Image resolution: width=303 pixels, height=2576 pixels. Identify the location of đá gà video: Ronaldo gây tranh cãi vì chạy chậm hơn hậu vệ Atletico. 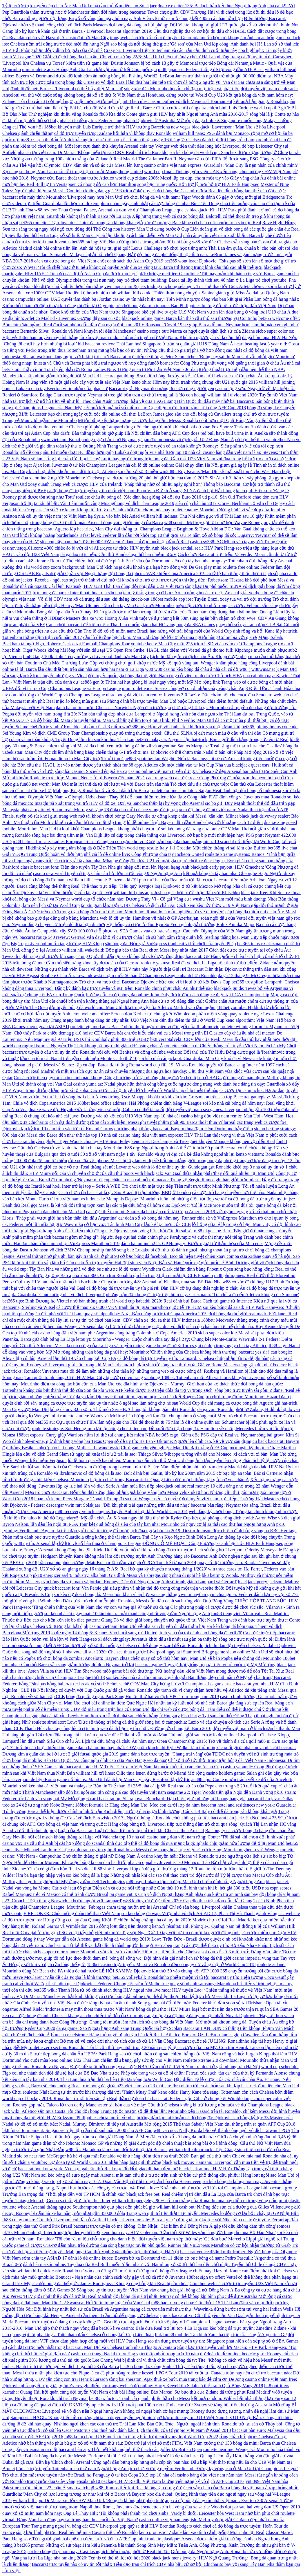
(178, 1690).